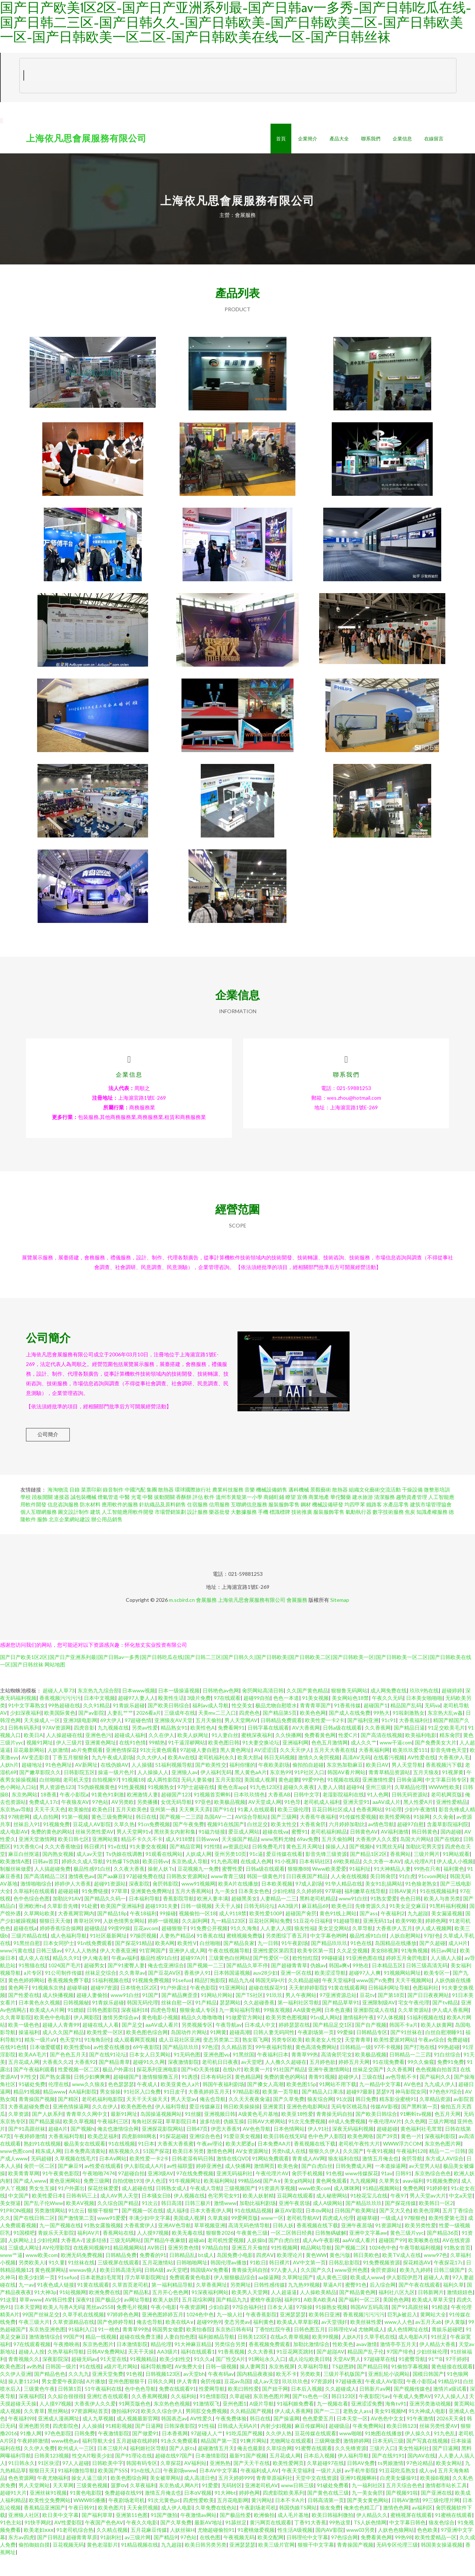 This screenshot has height=2576, width=475. Describe the element at coordinates (282, 2386) in the screenshot. I see `东京热视屏` at that location.